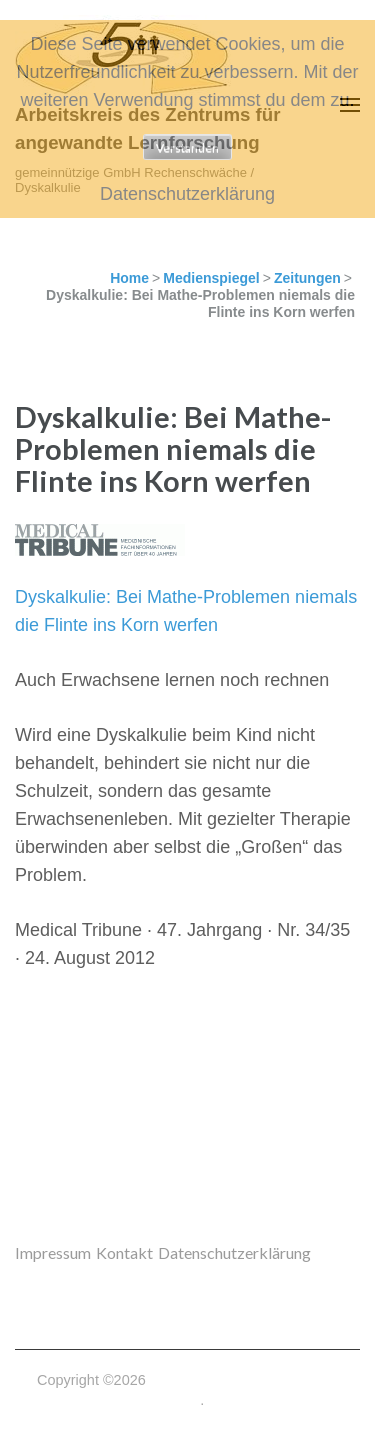 Image resolution: width=375 pixels, height=1430 pixels. I want to click on Datenschutzerklärung, so click(234, 1252).